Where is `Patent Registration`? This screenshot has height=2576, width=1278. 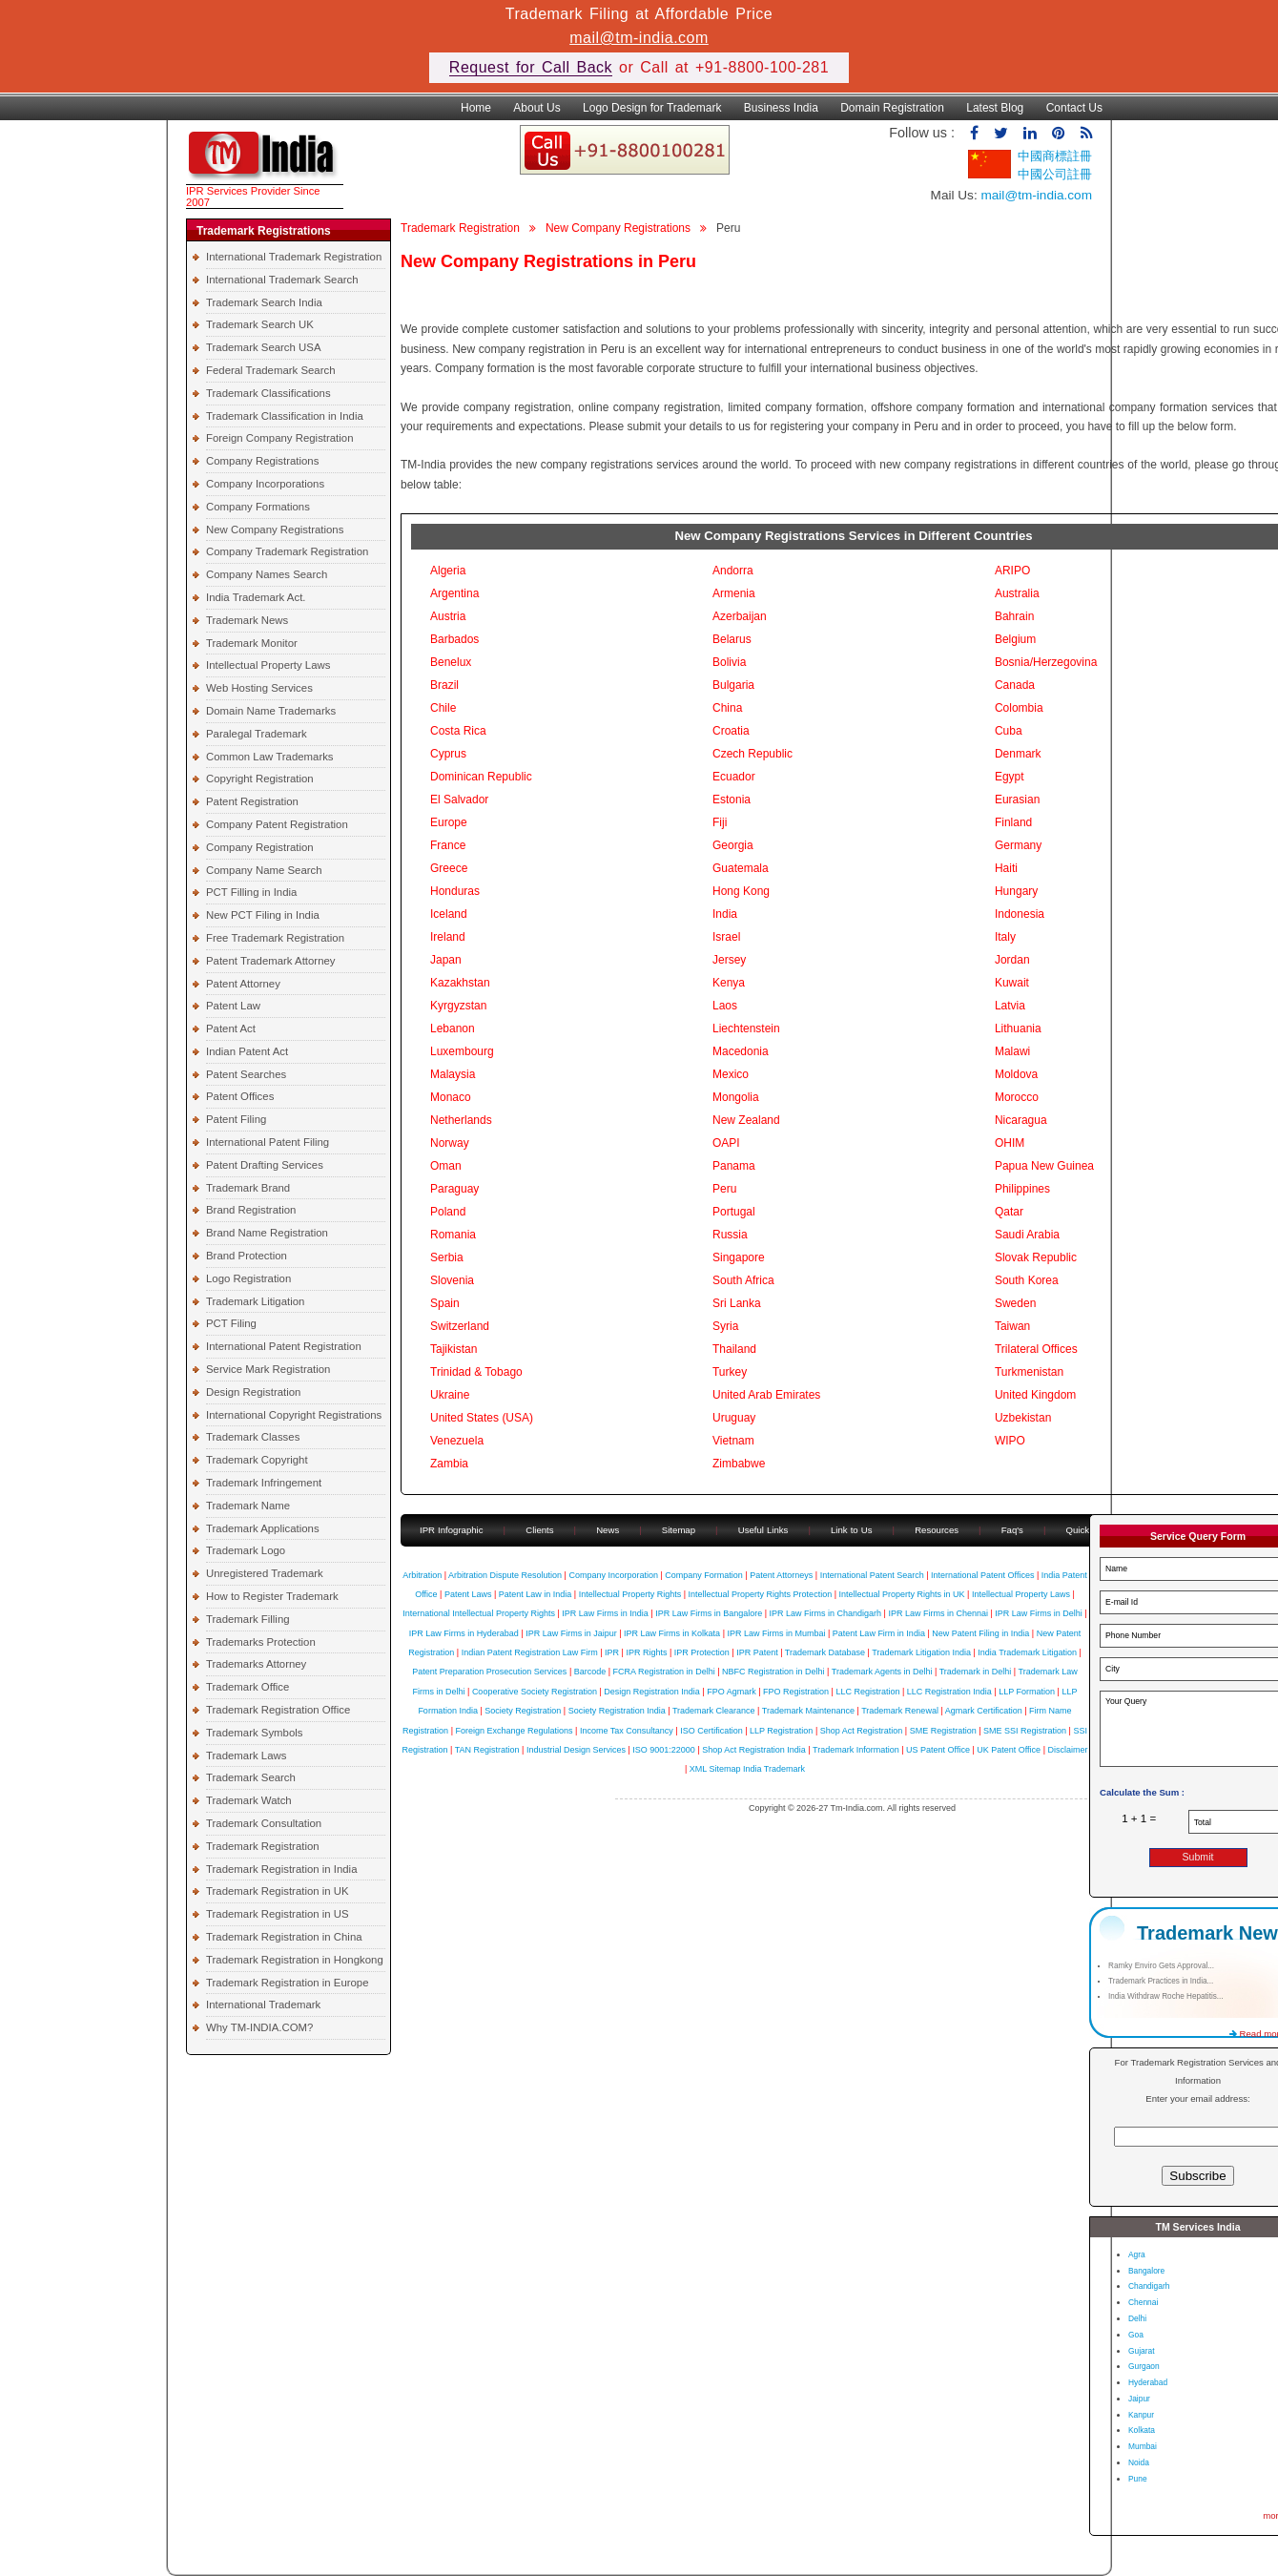
Patent Registration is located at coordinates (252, 801).